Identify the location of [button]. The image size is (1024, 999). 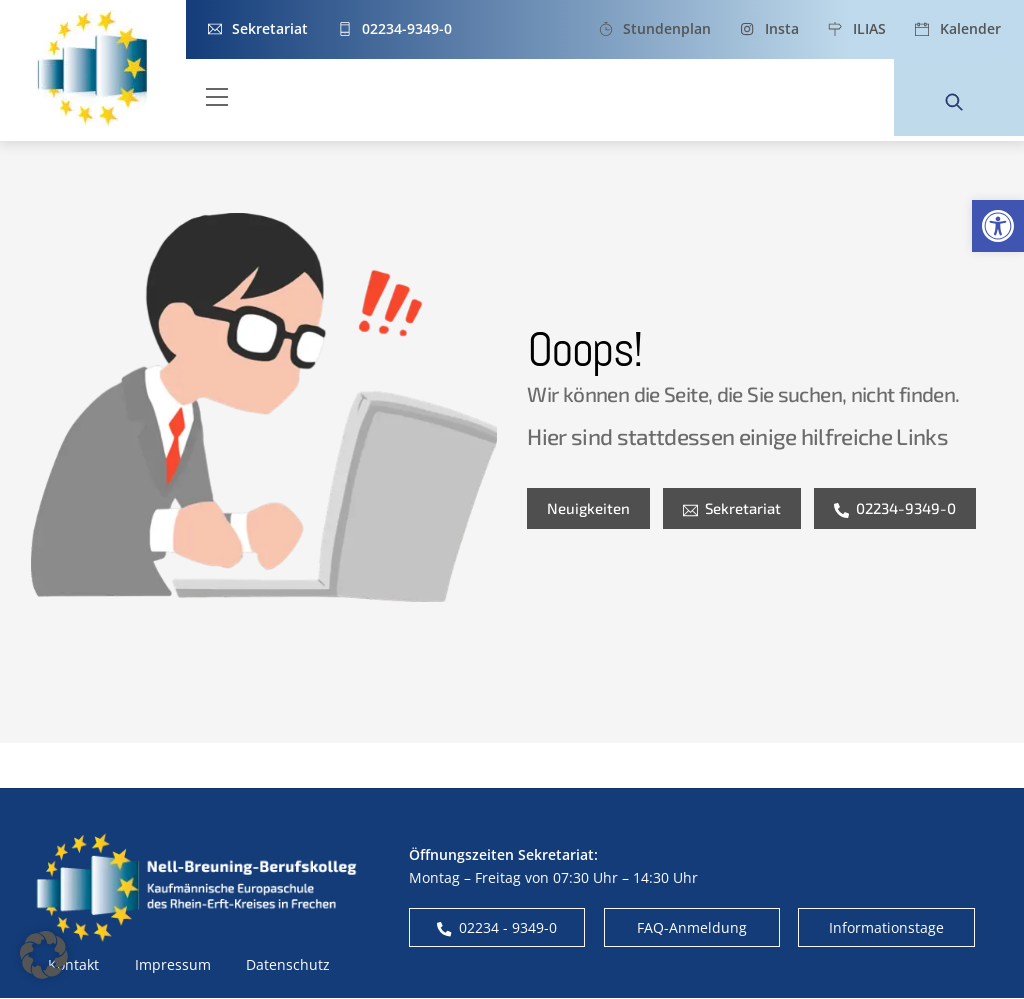
(998, 226).